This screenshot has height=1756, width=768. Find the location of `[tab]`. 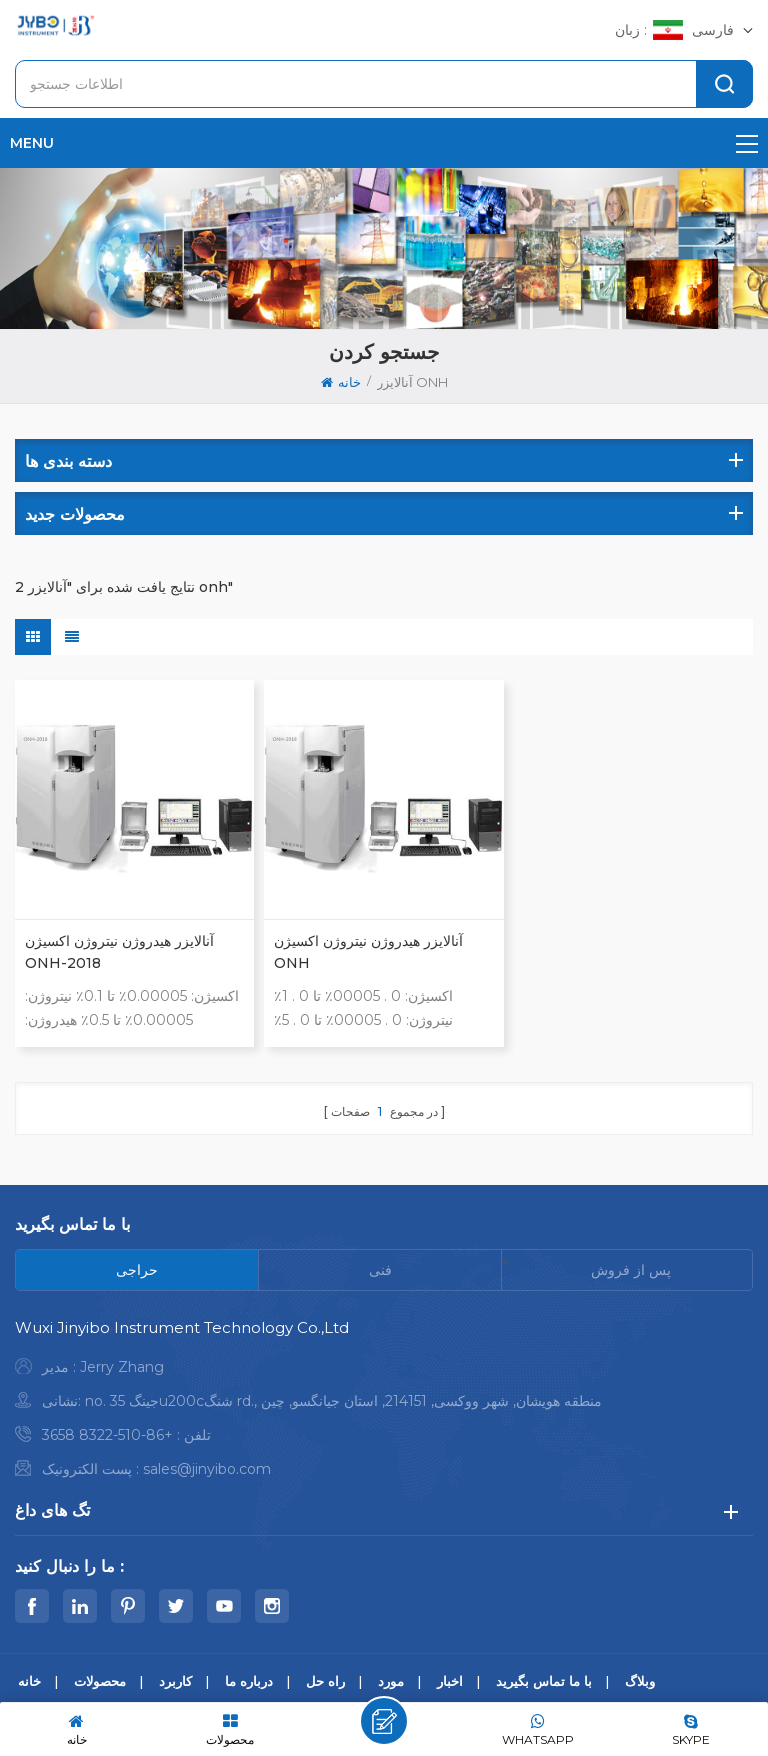

[tab] is located at coordinates (137, 1270).